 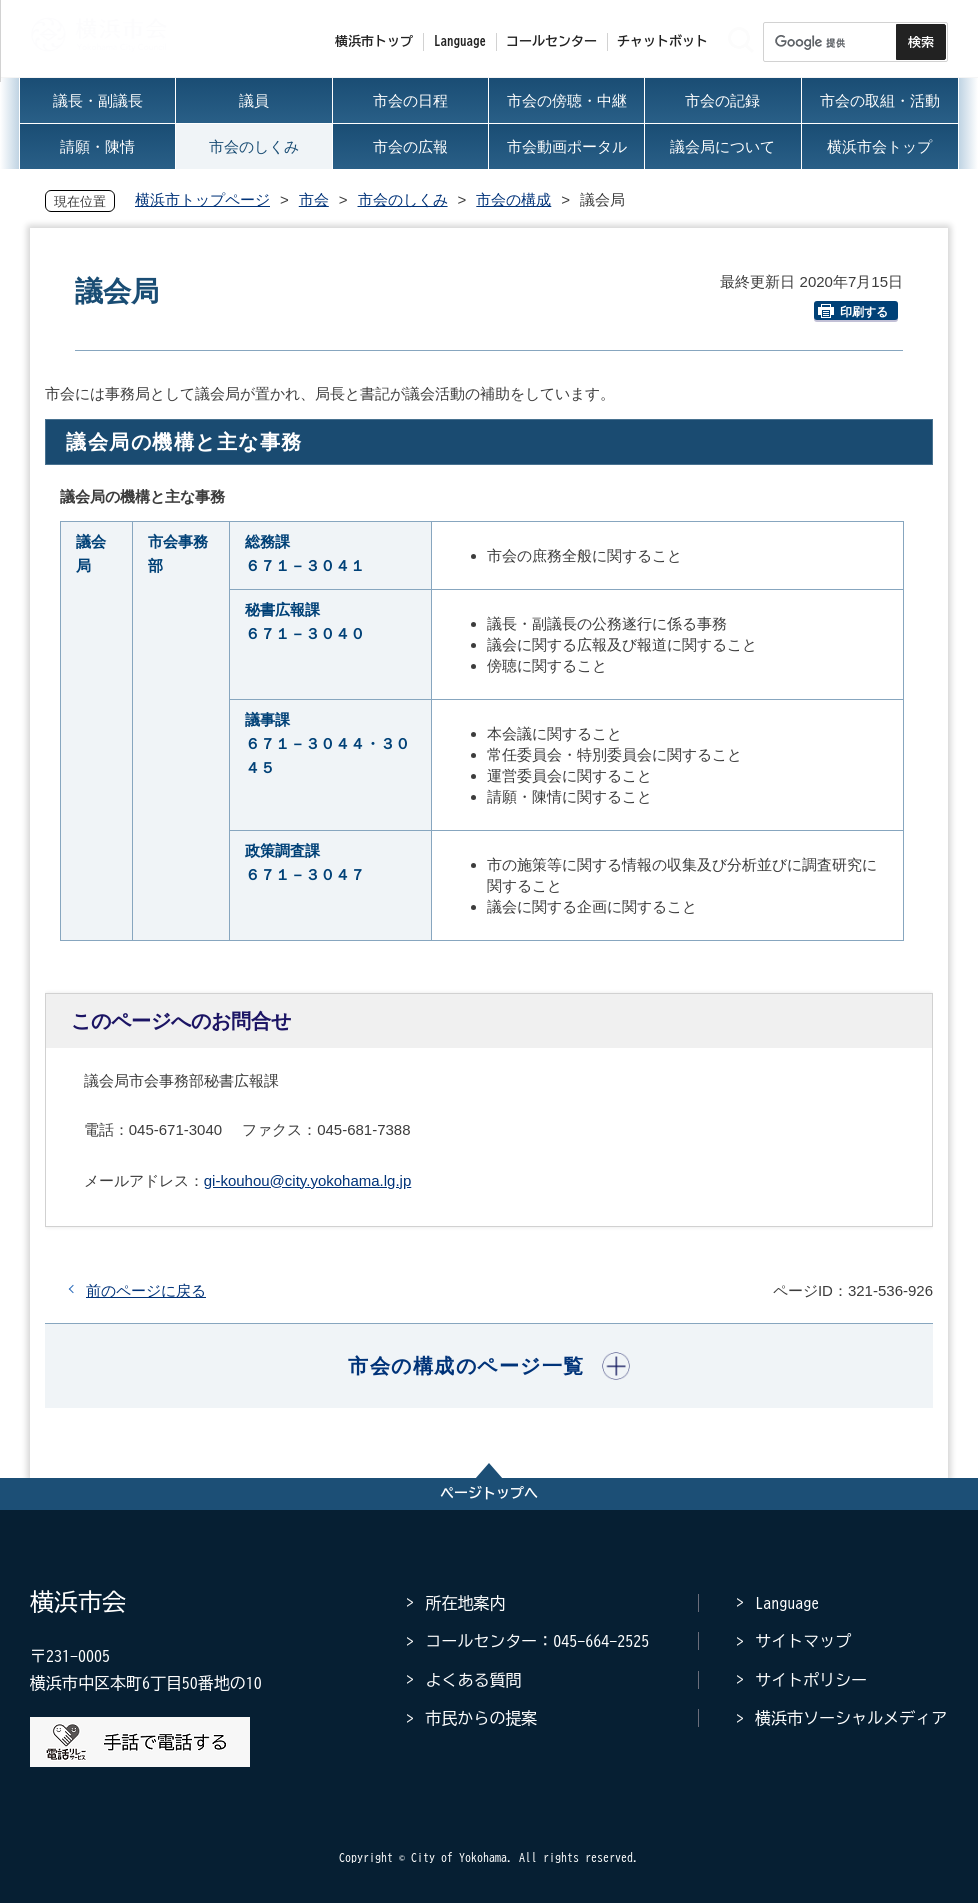 What do you see at coordinates (537, 1641) in the screenshot?
I see `コールセンター：045-664-2525` at bounding box center [537, 1641].